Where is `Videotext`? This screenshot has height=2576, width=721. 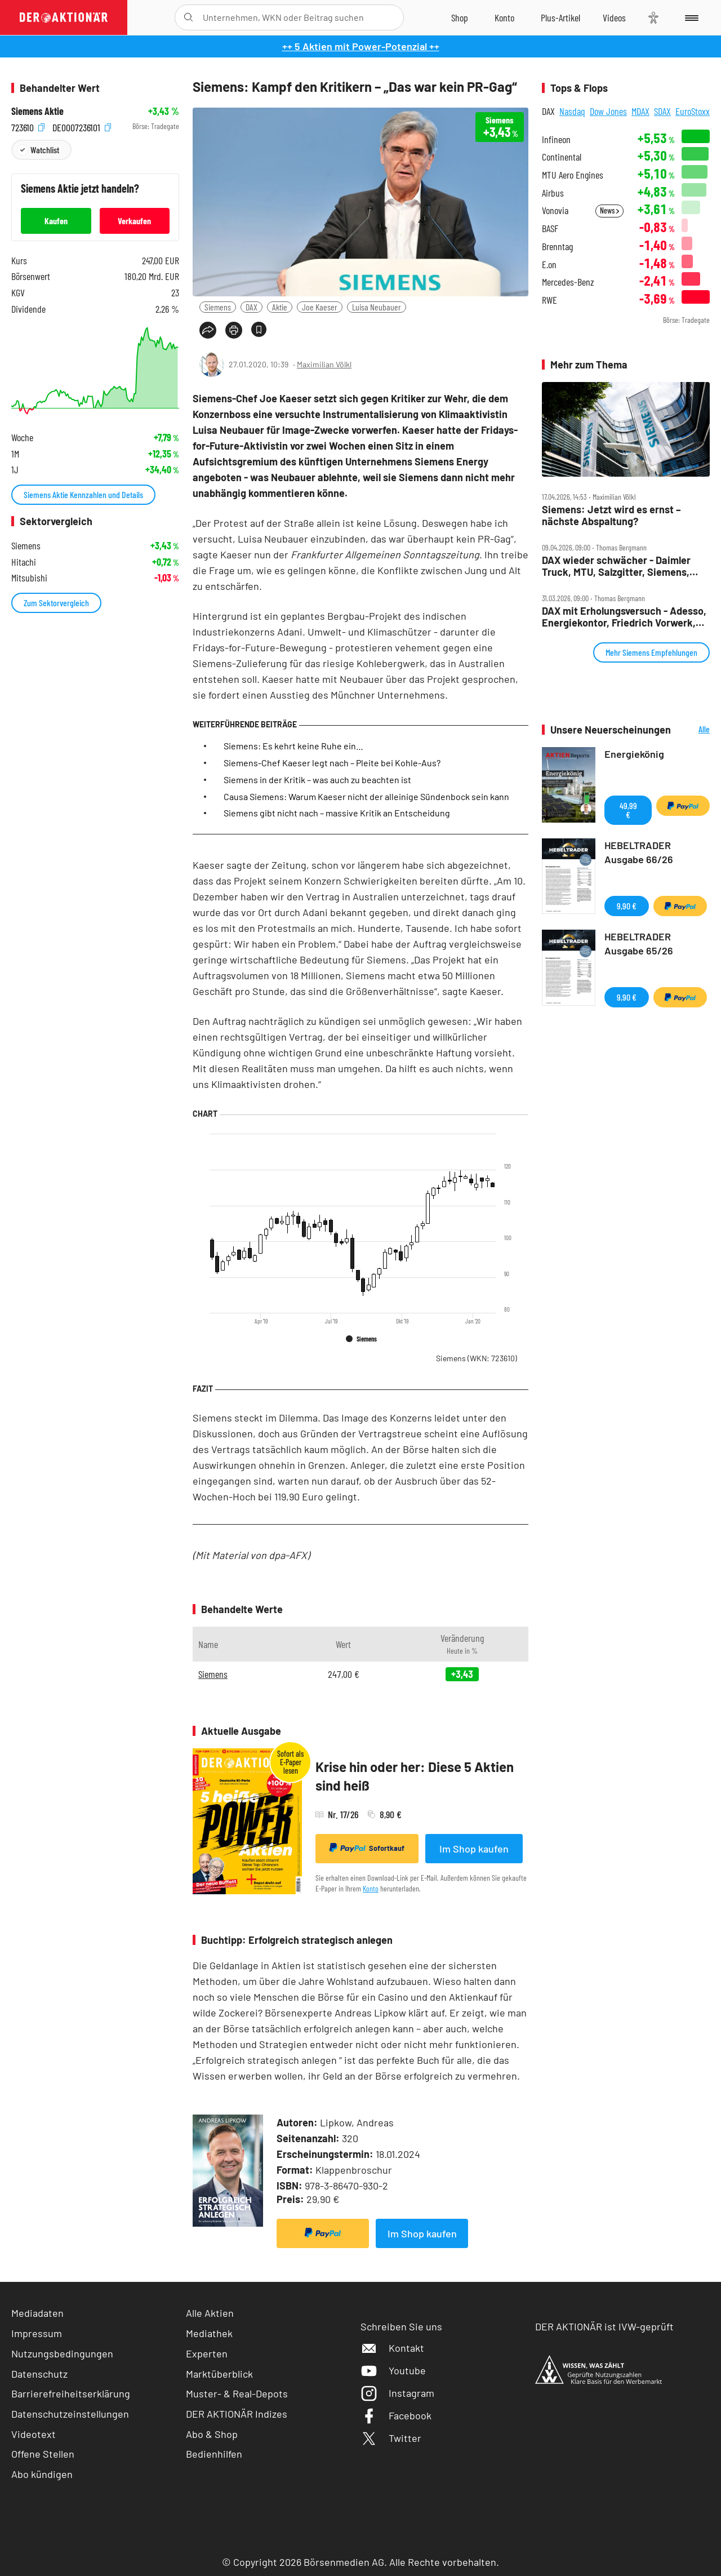
Videotext is located at coordinates (33, 2434).